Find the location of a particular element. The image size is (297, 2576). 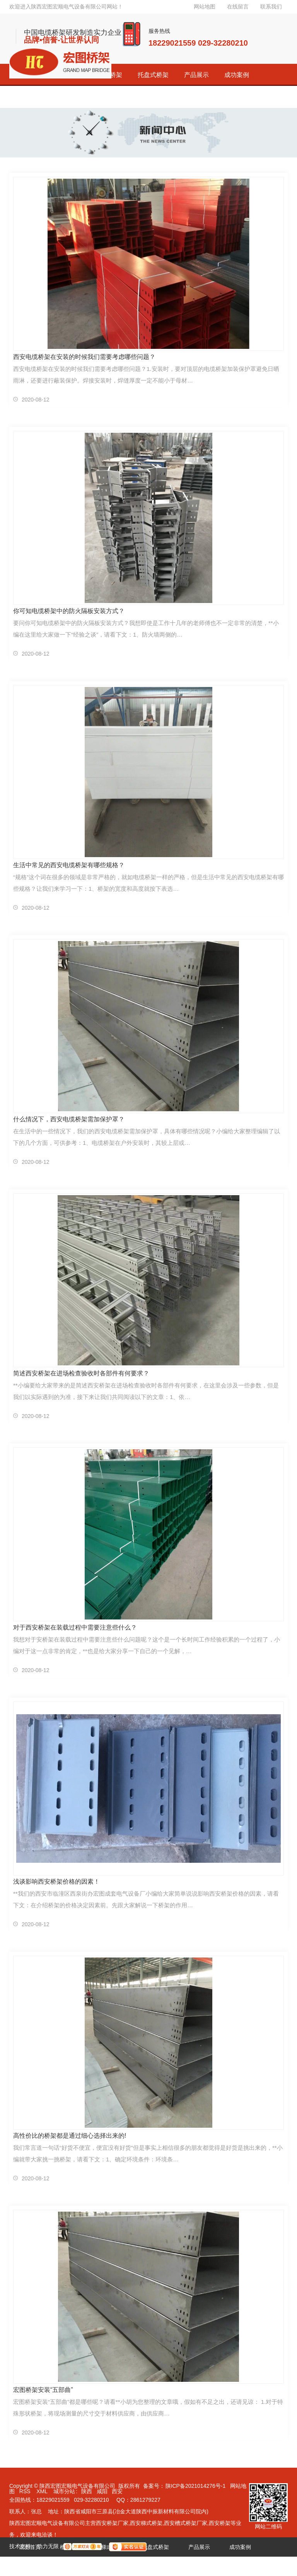

陕西 is located at coordinates (86, 2491).